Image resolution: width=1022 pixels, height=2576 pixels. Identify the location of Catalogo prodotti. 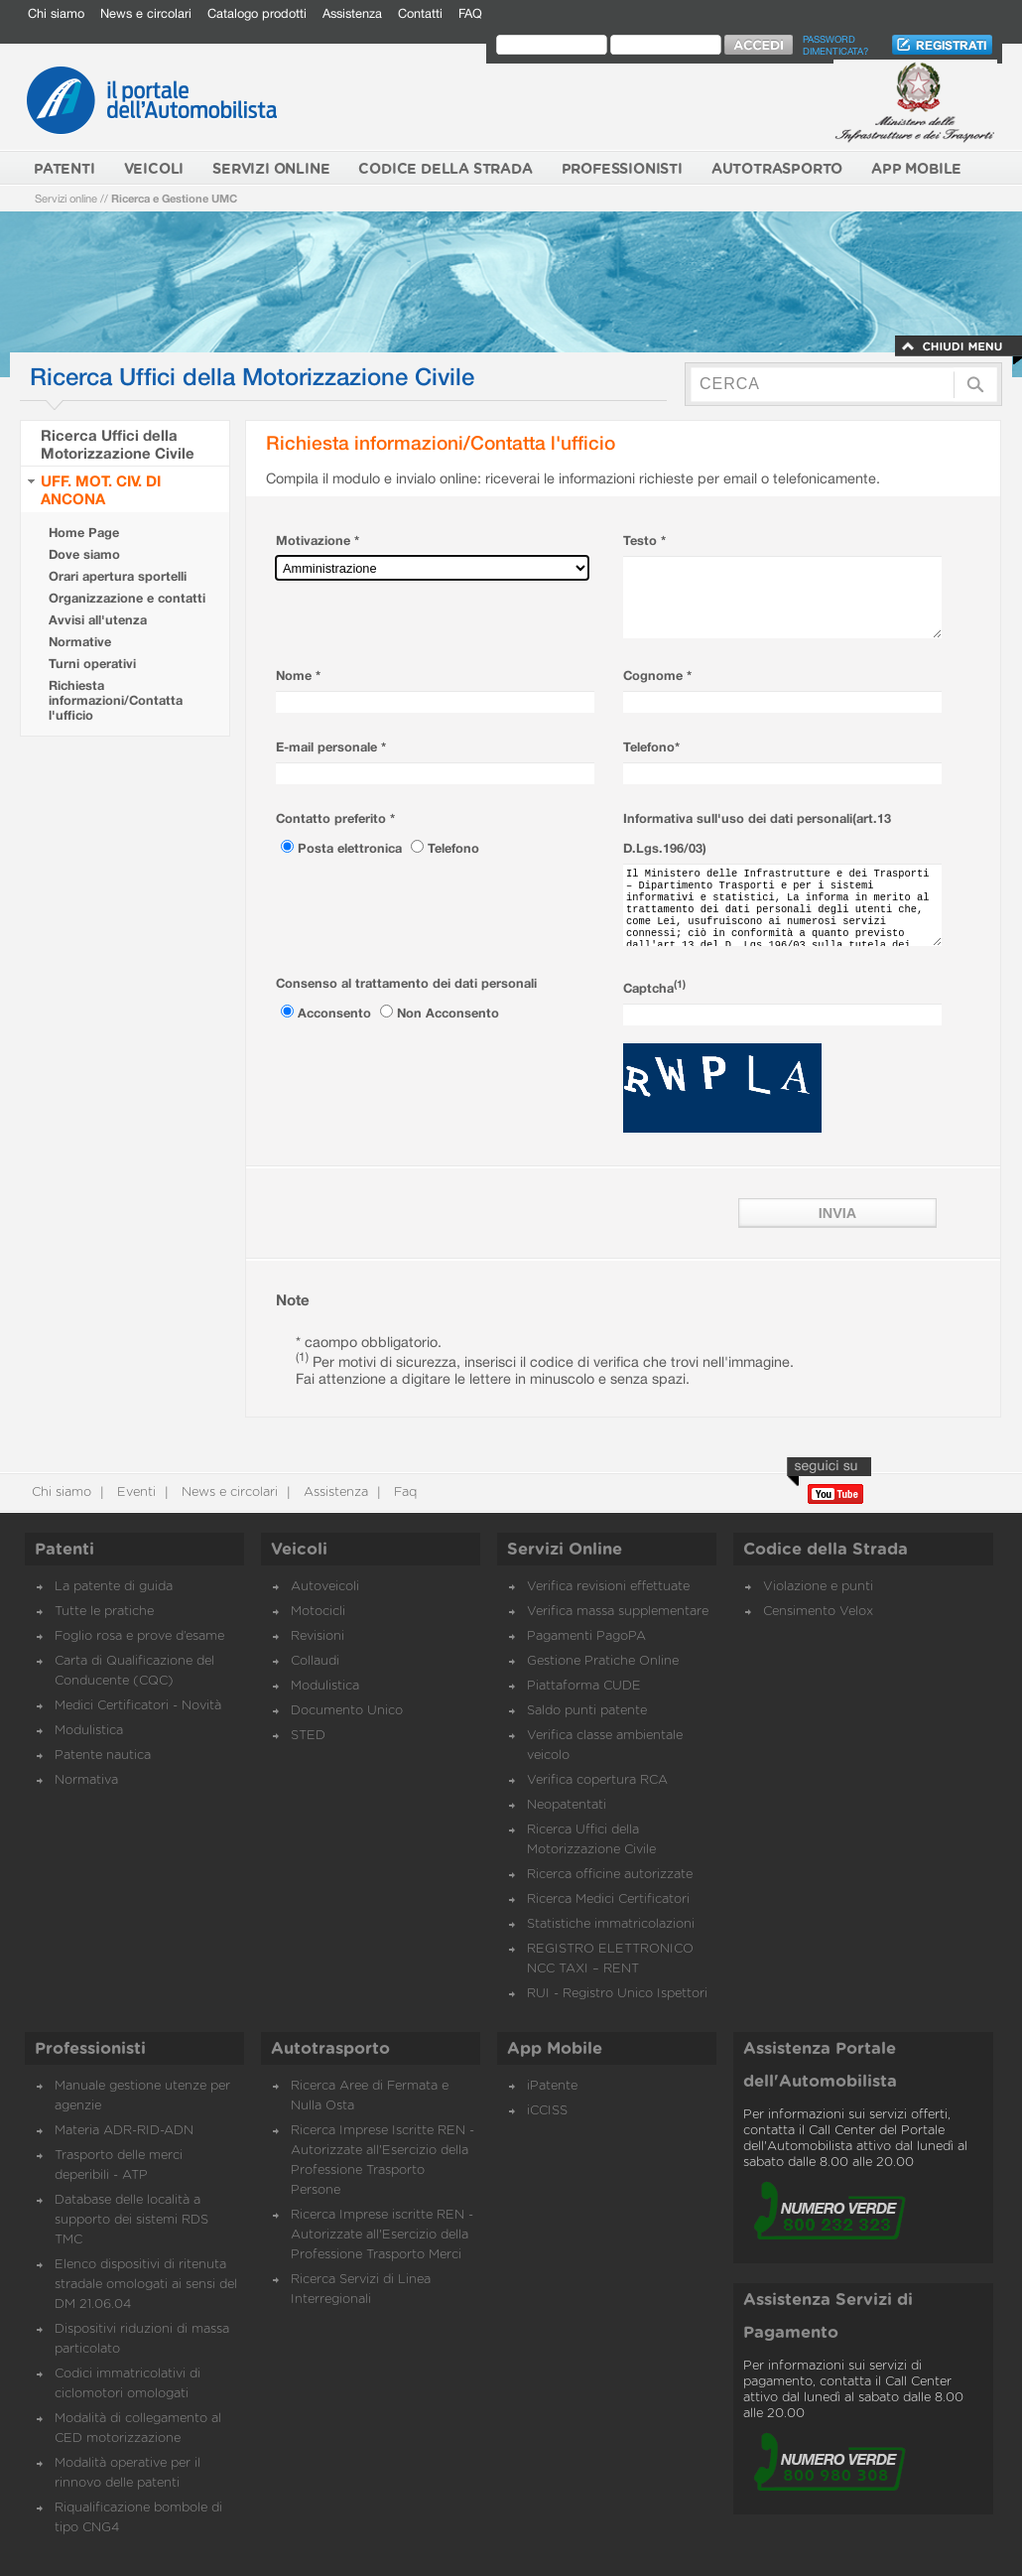
(257, 13).